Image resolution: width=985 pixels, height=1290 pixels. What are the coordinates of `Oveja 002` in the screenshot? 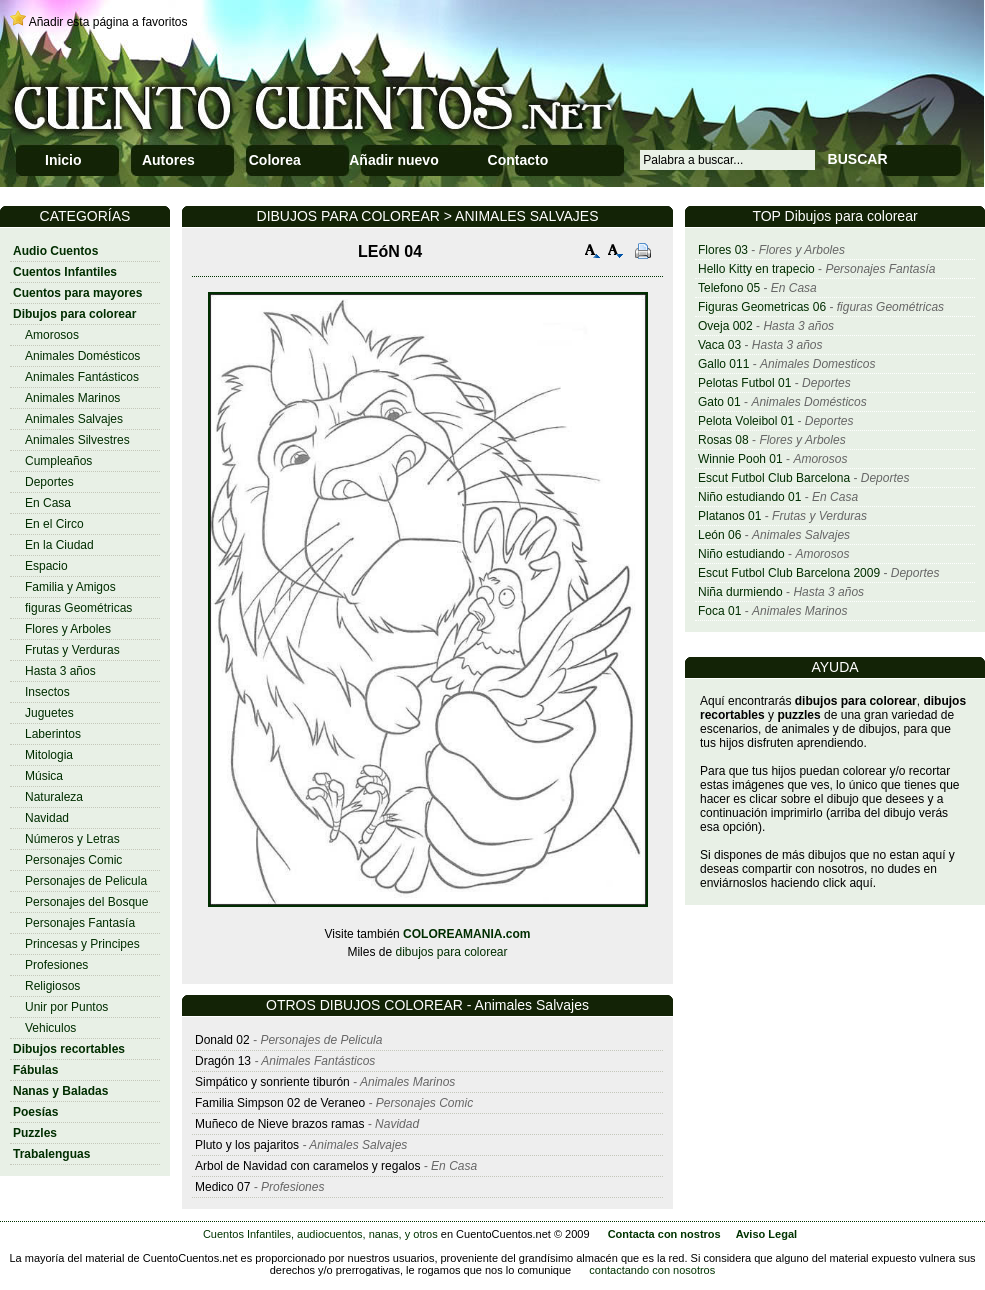 It's located at (725, 326).